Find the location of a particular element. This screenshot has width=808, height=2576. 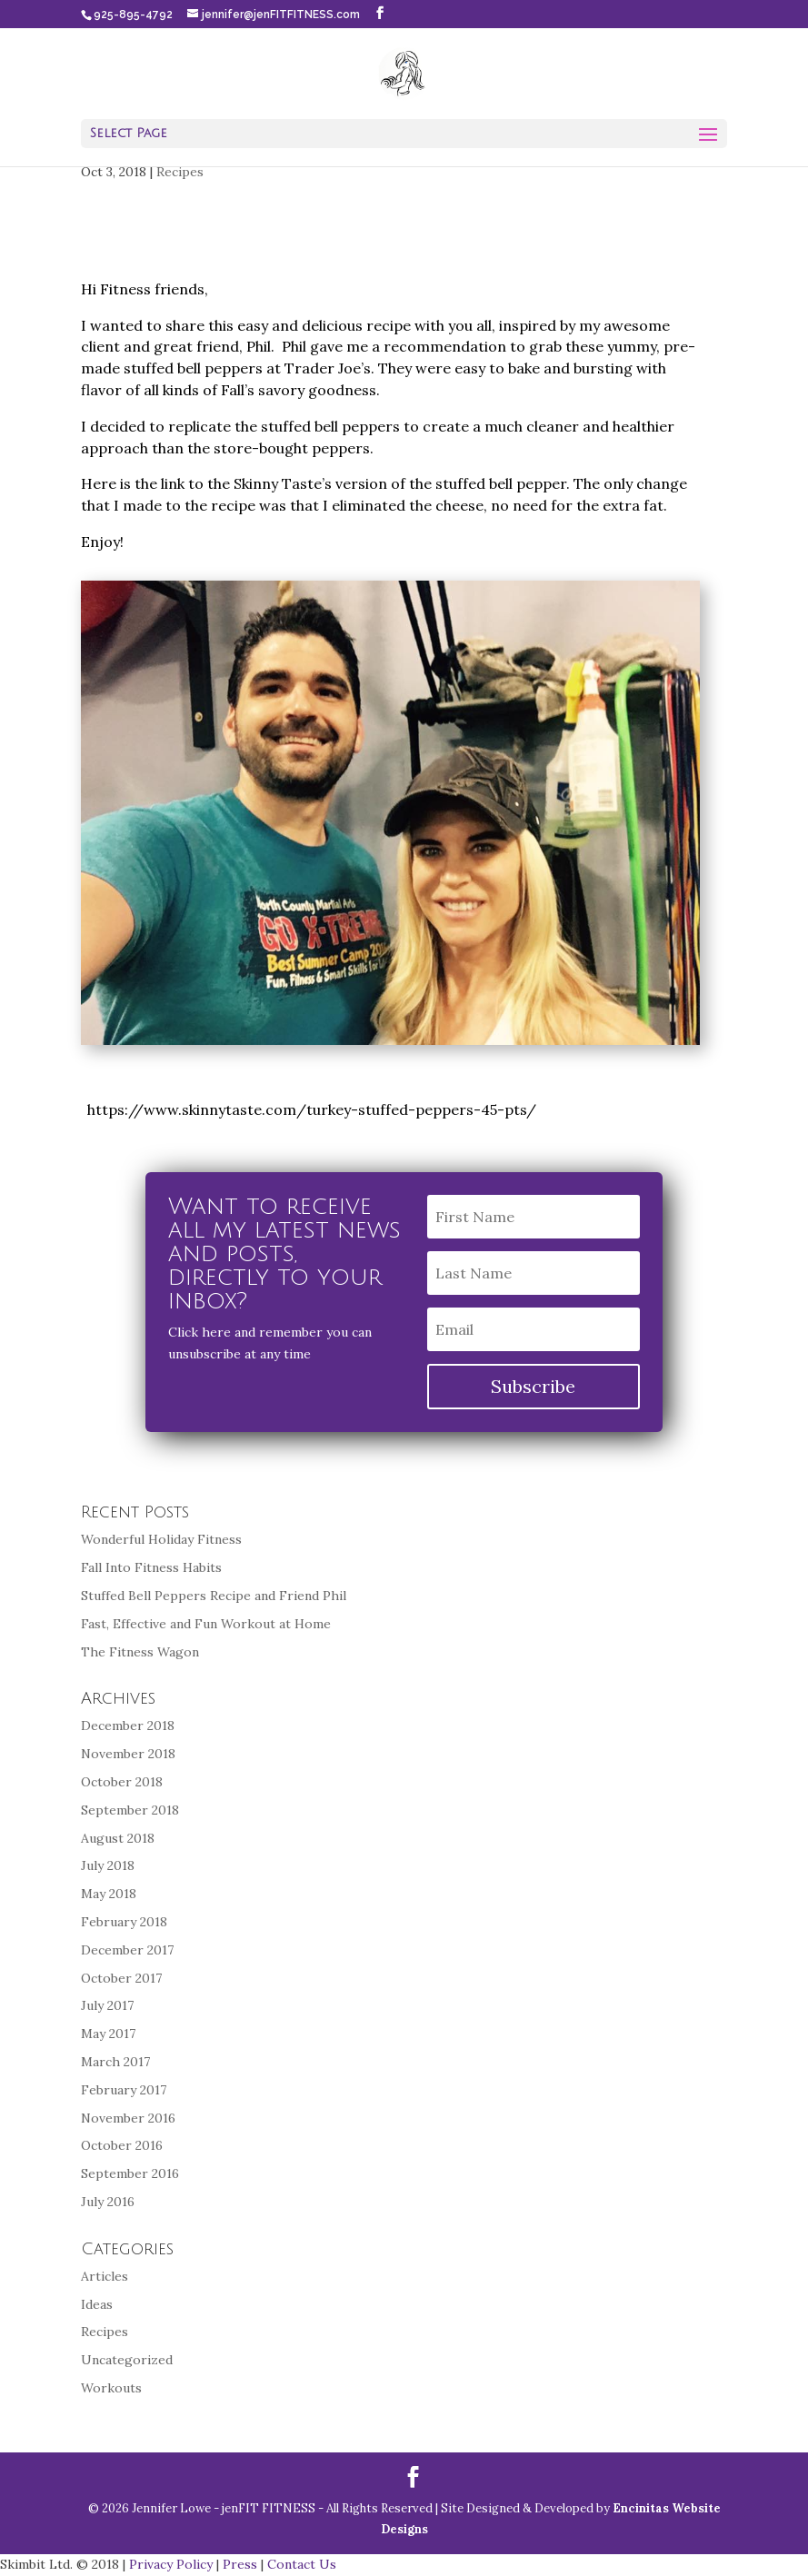

Articles is located at coordinates (104, 2276).